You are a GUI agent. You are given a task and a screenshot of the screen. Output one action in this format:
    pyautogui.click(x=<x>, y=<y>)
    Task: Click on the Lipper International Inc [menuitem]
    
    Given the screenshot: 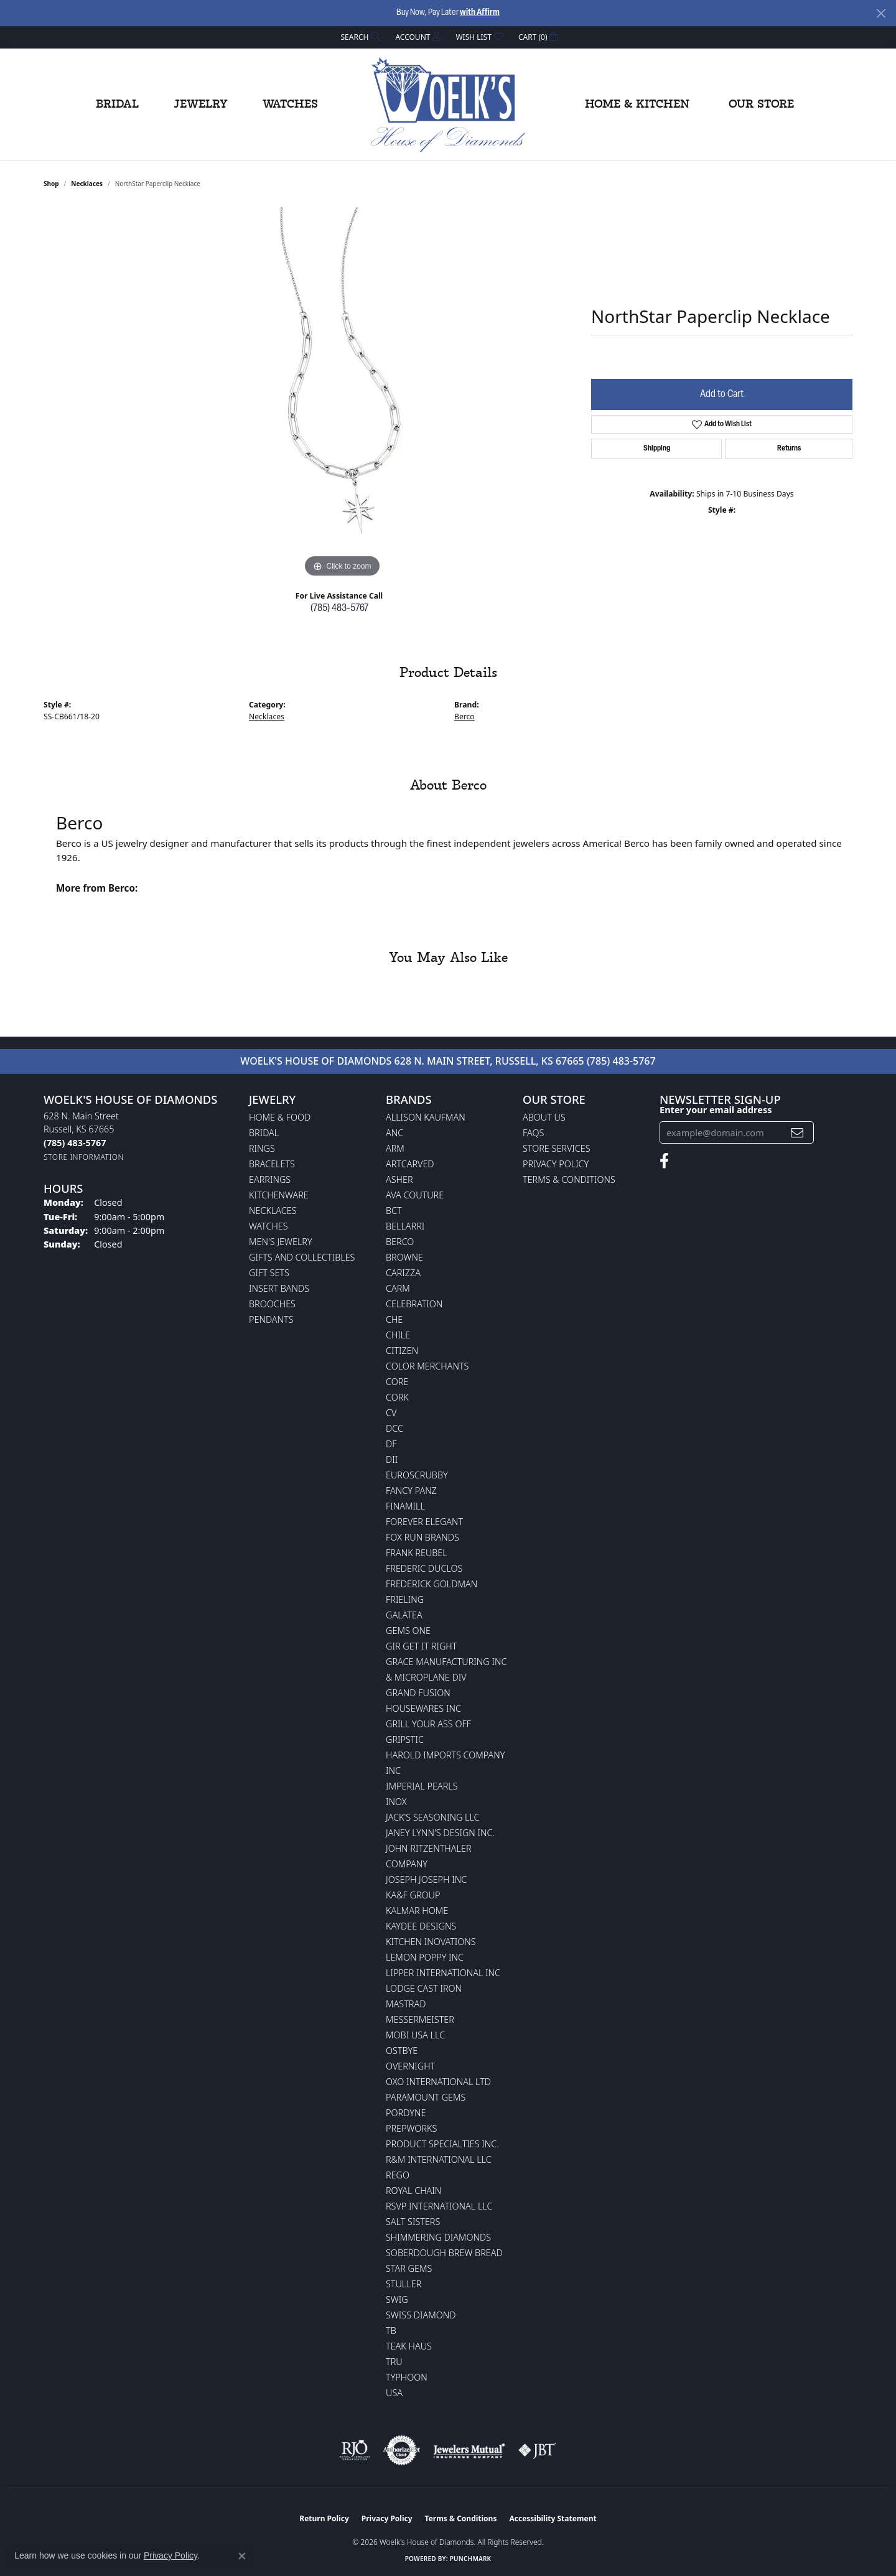 What is the action you would take?
    pyautogui.click(x=443, y=1973)
    